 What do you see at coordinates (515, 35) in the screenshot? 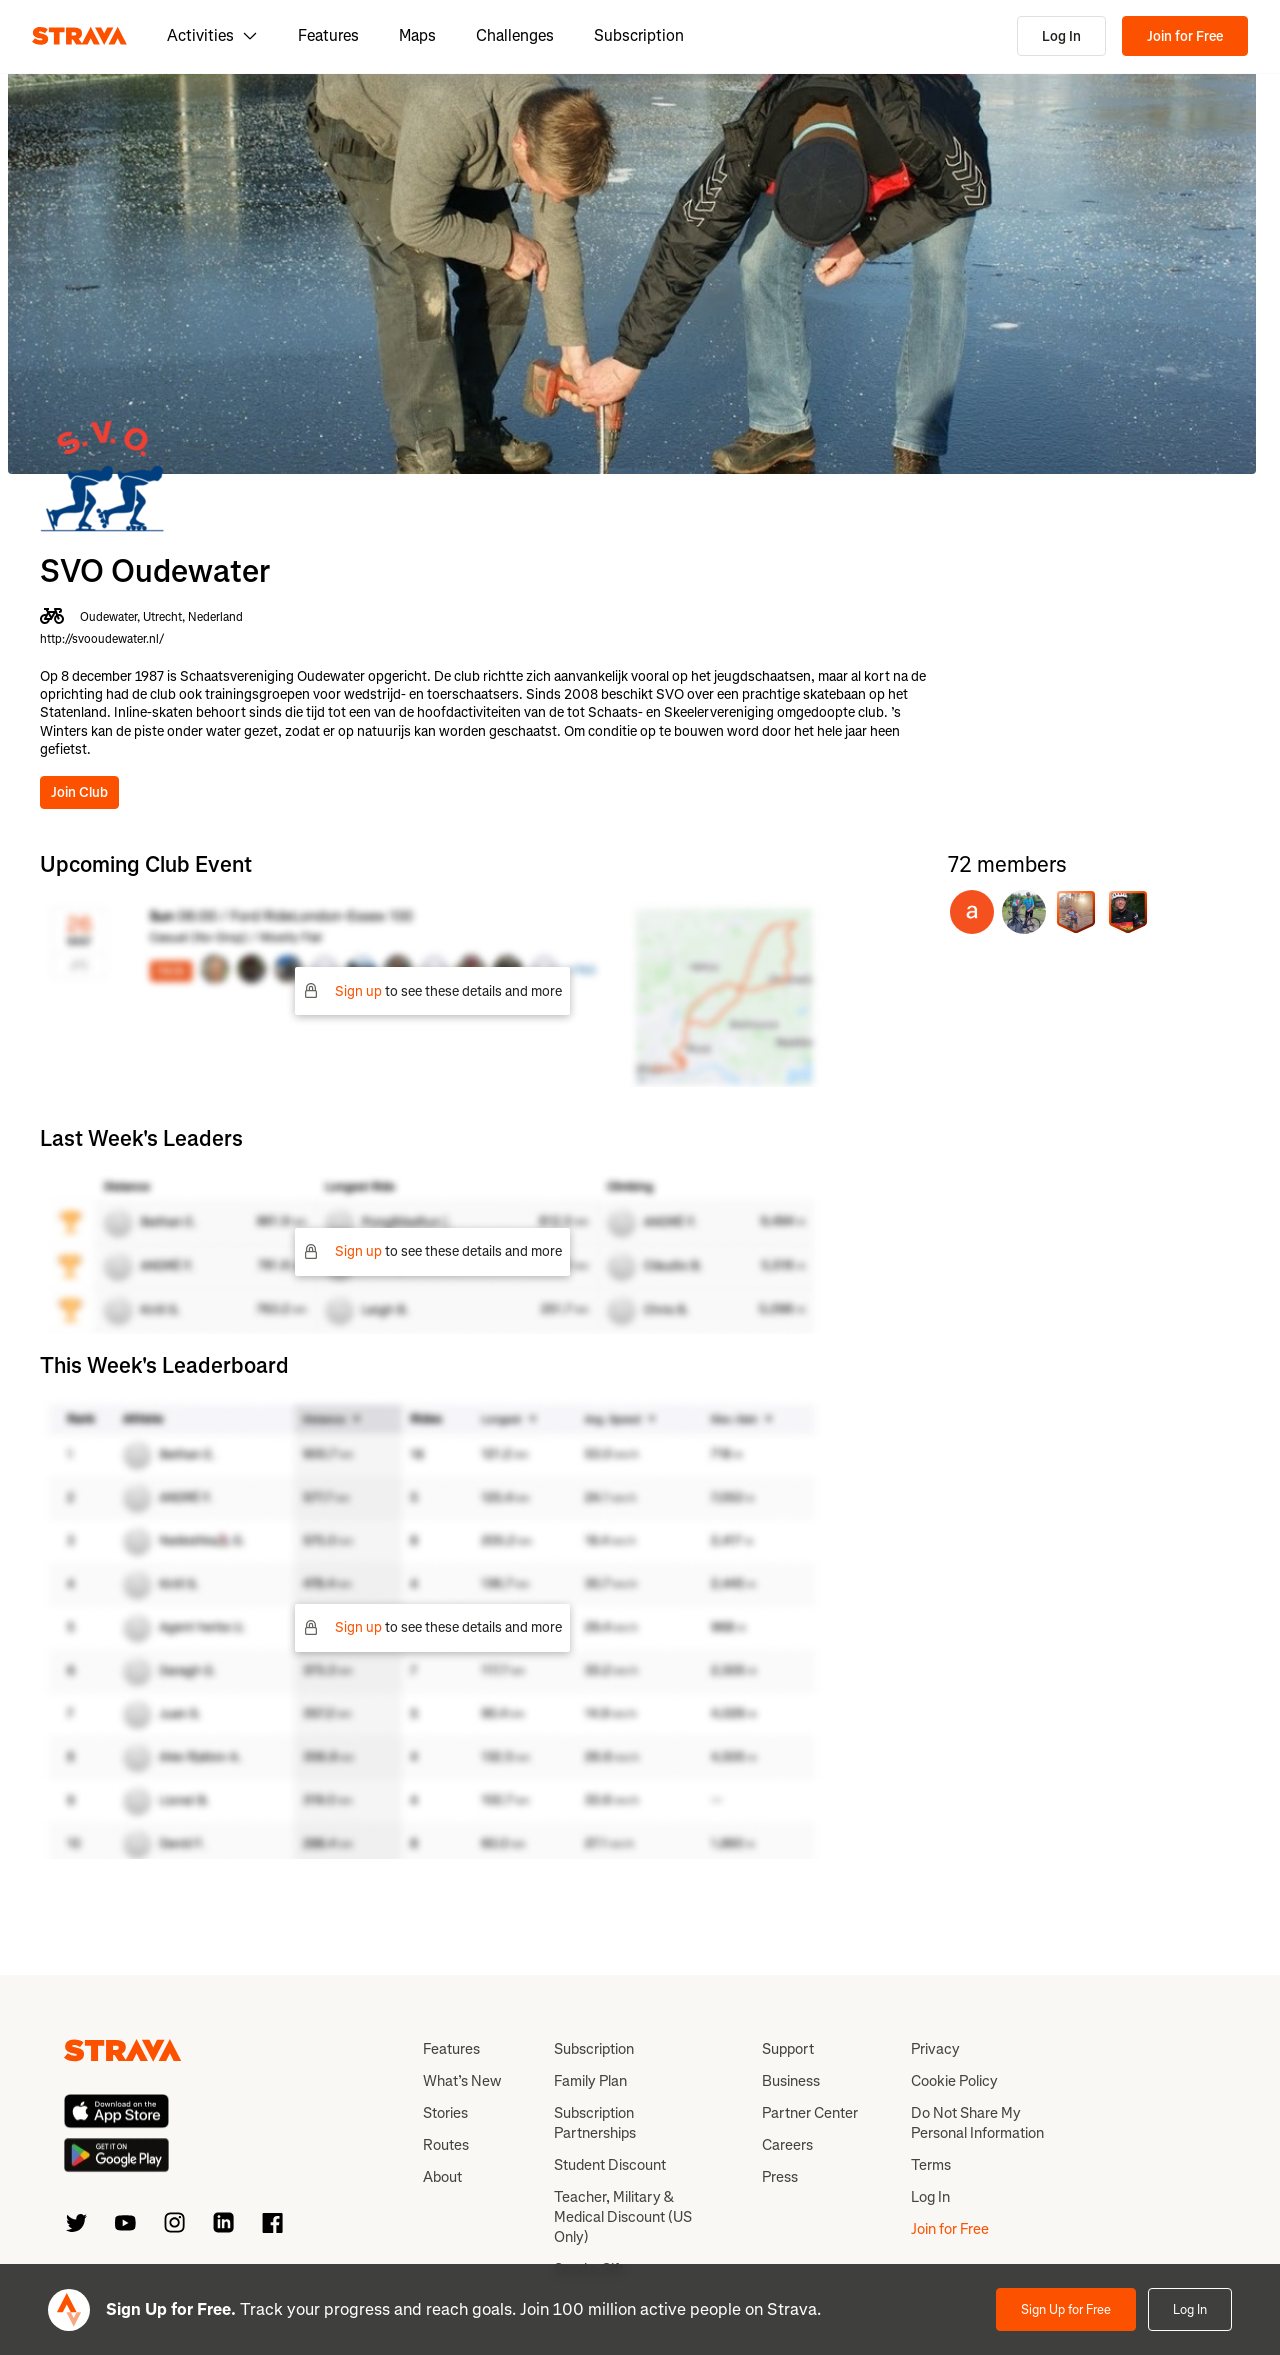
I see `Challenges` at bounding box center [515, 35].